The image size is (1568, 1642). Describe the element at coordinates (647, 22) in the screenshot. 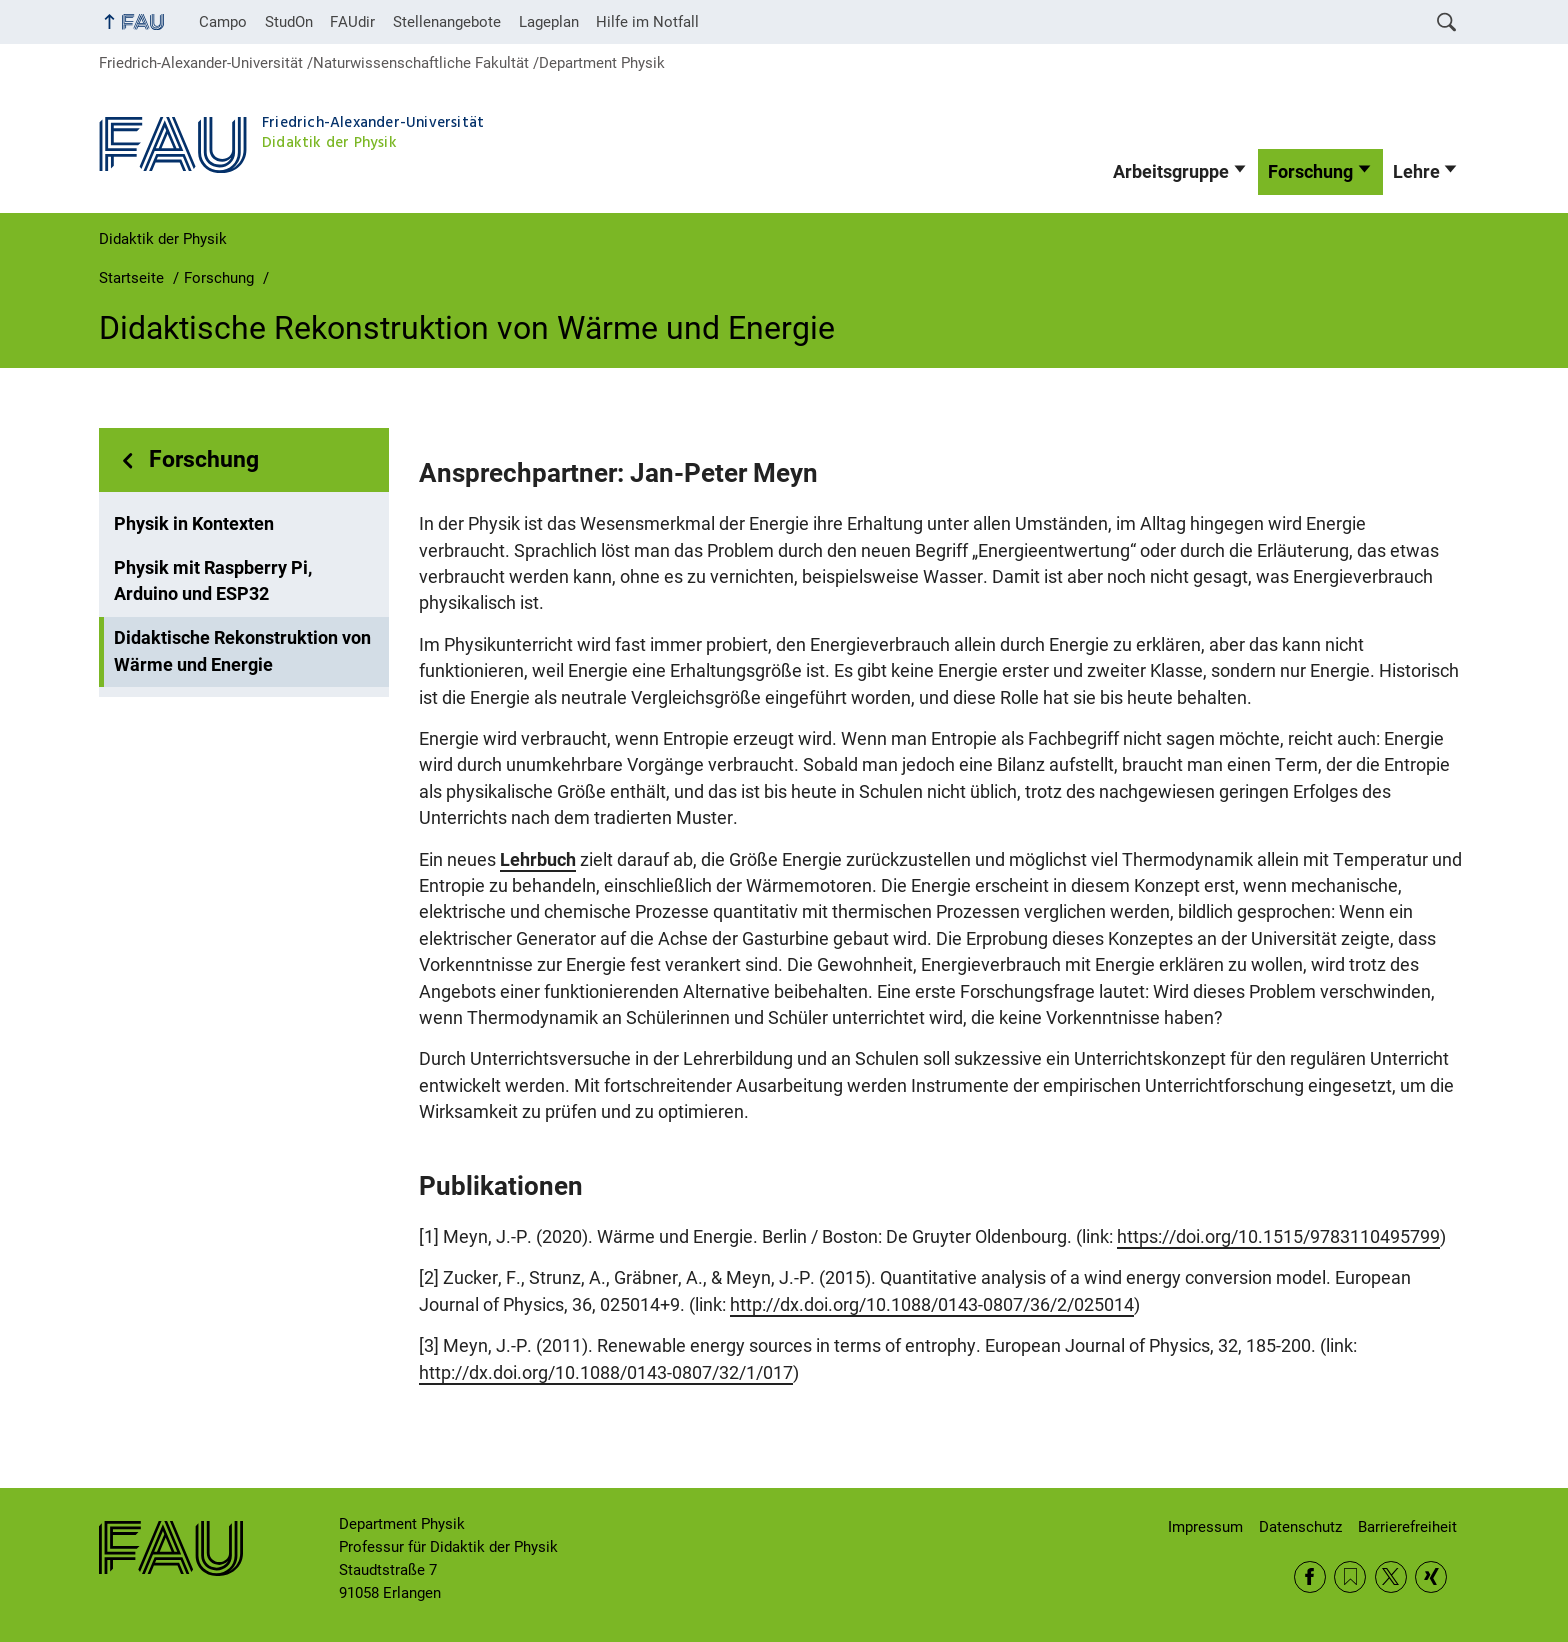

I see `Hilfe im Notfall` at that location.